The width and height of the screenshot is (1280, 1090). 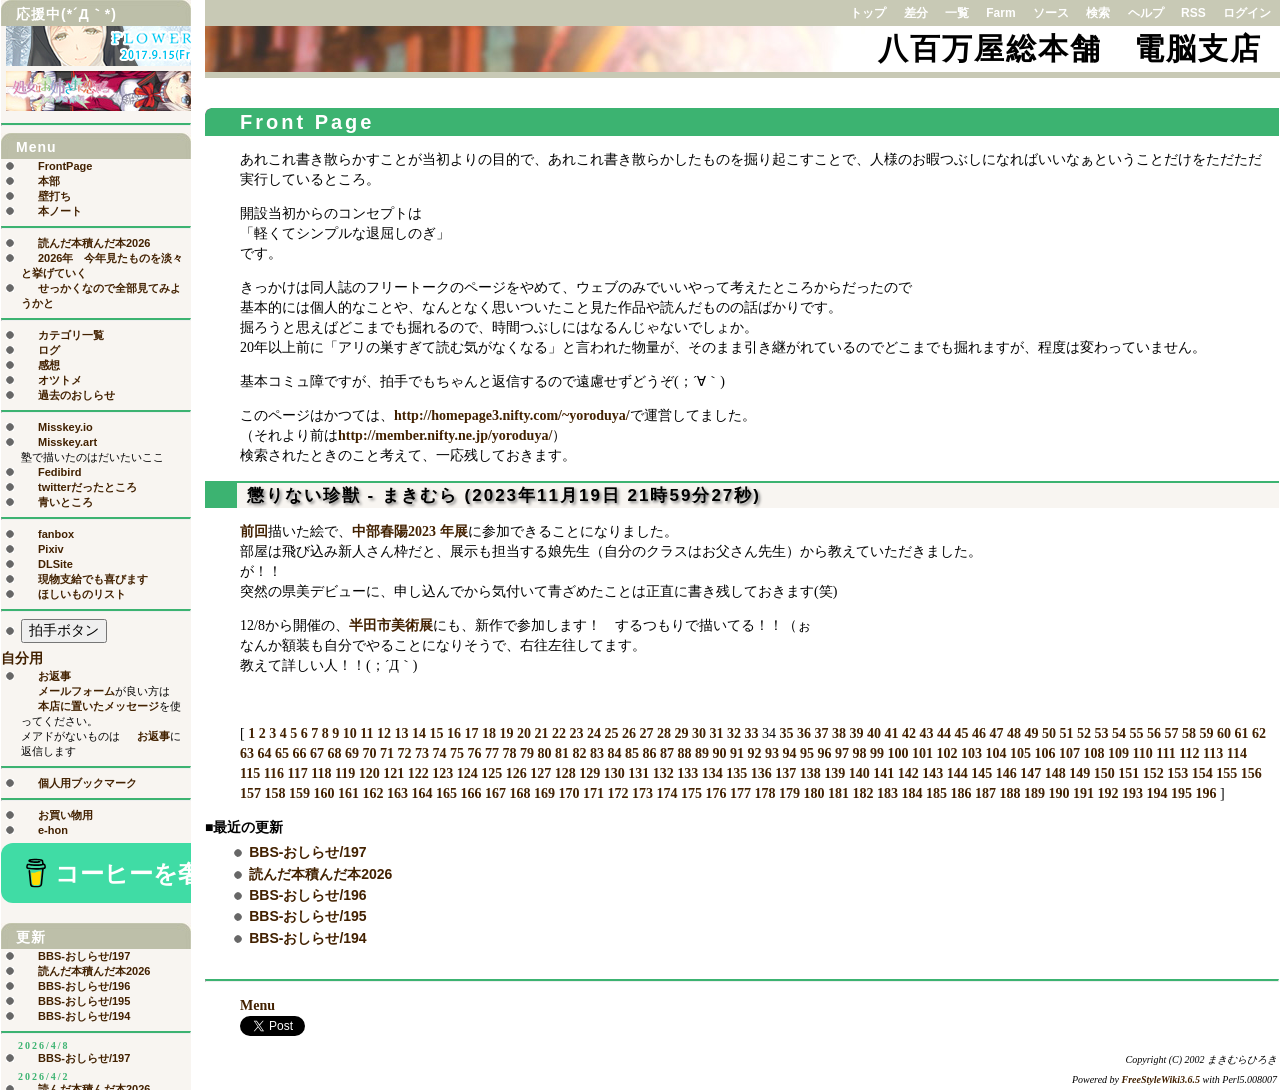 What do you see at coordinates (93, 579) in the screenshot?
I see `現物支給でも喜びます` at bounding box center [93, 579].